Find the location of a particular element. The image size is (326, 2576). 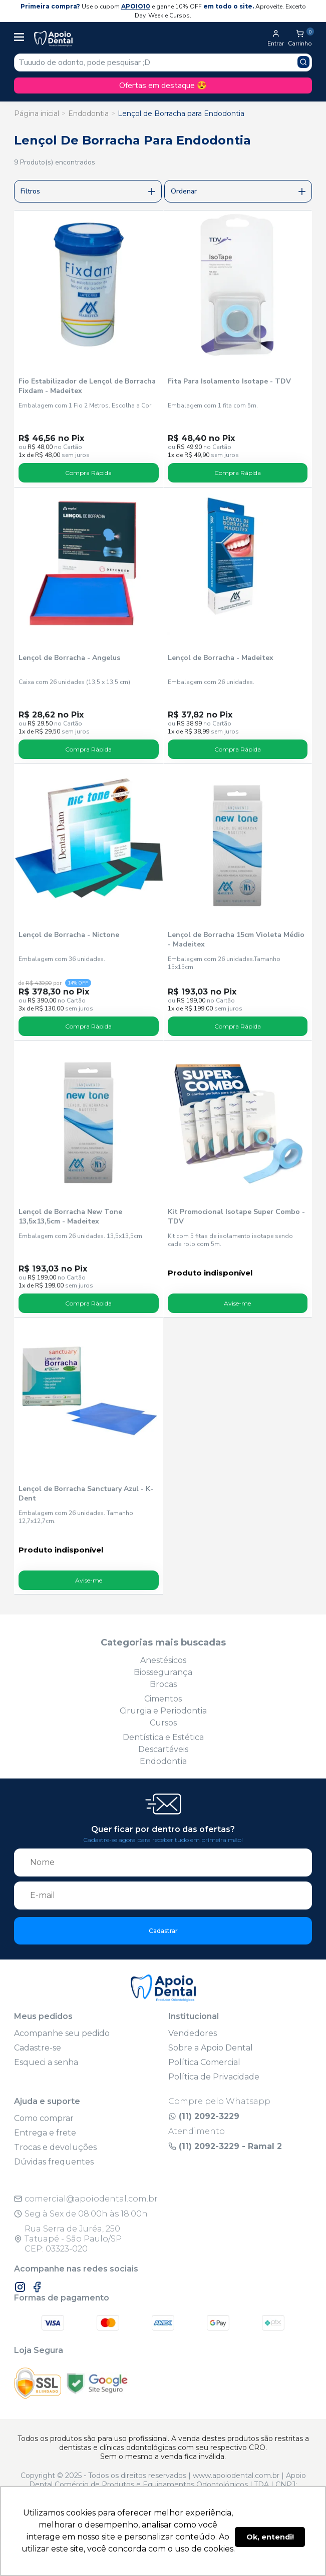

Brocas is located at coordinates (163, 1684).